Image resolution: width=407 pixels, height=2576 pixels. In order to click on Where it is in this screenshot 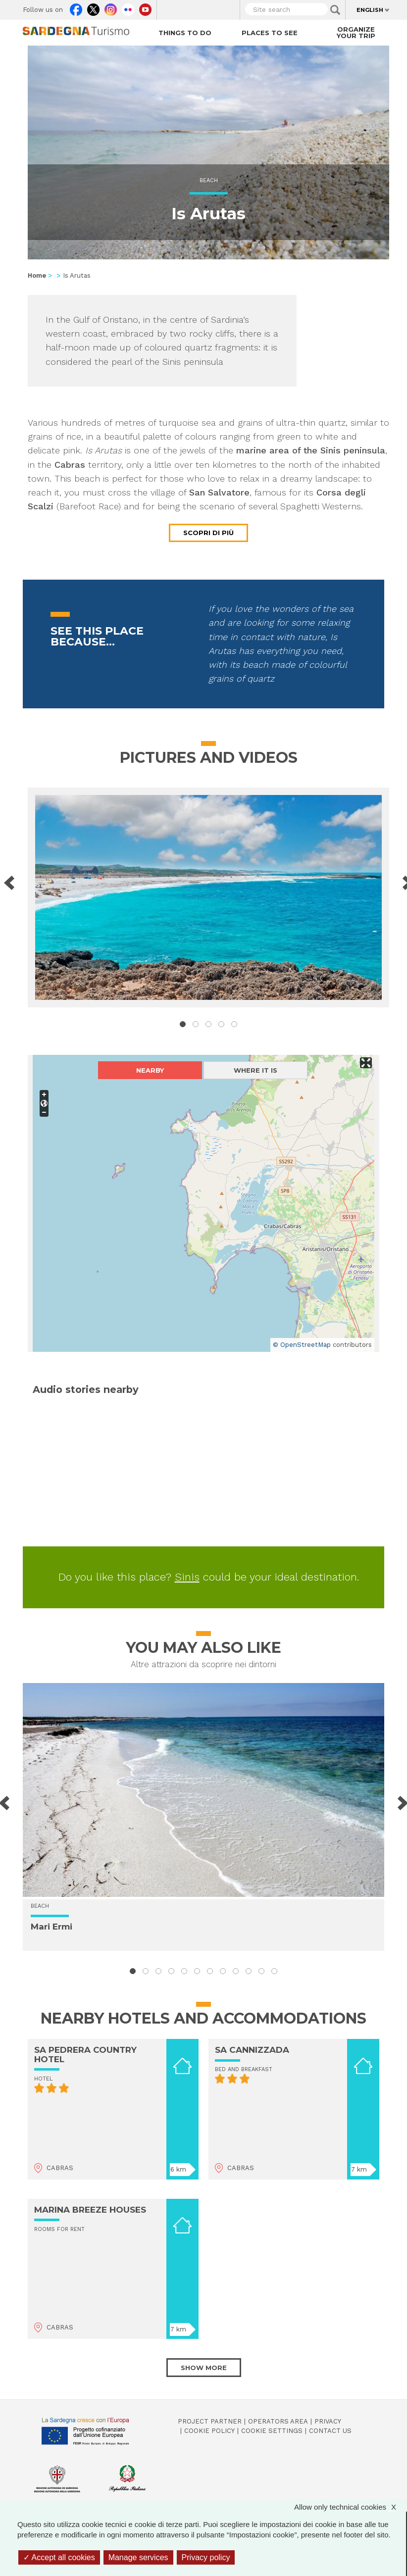, I will do `click(255, 1070)`.